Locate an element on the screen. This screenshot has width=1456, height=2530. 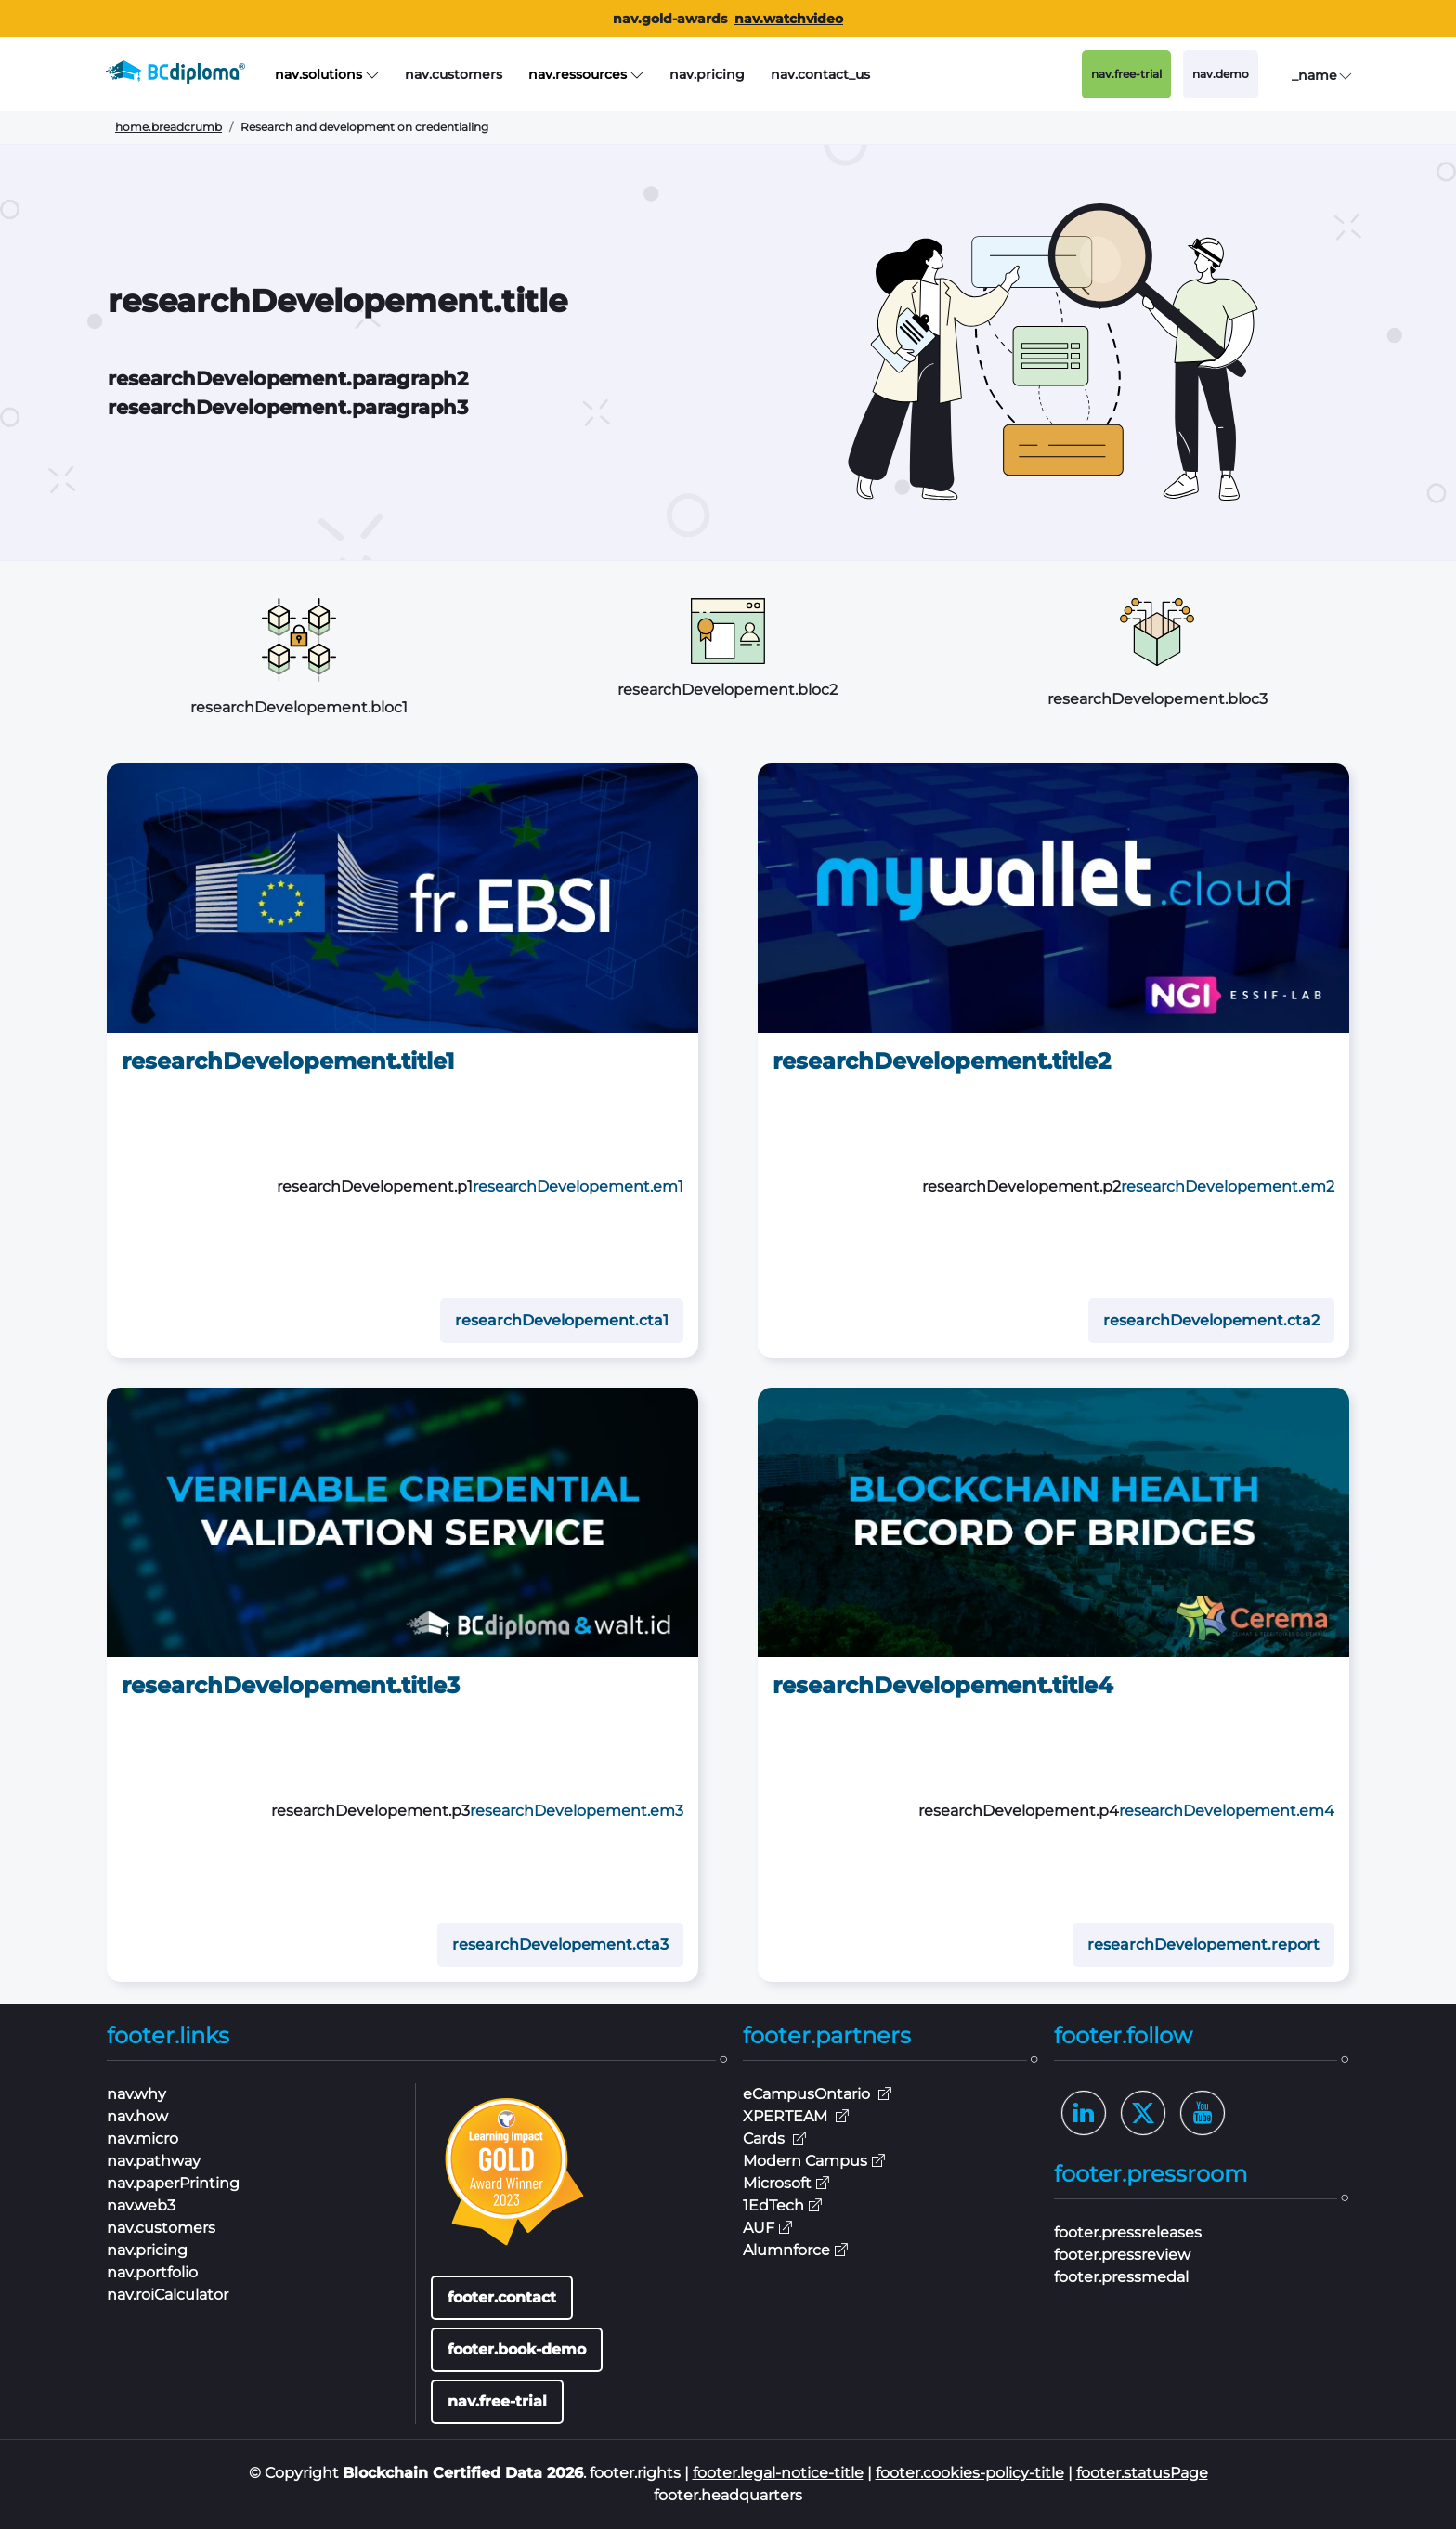
researchDevelopement.cta3 is located at coordinates (560, 1945).